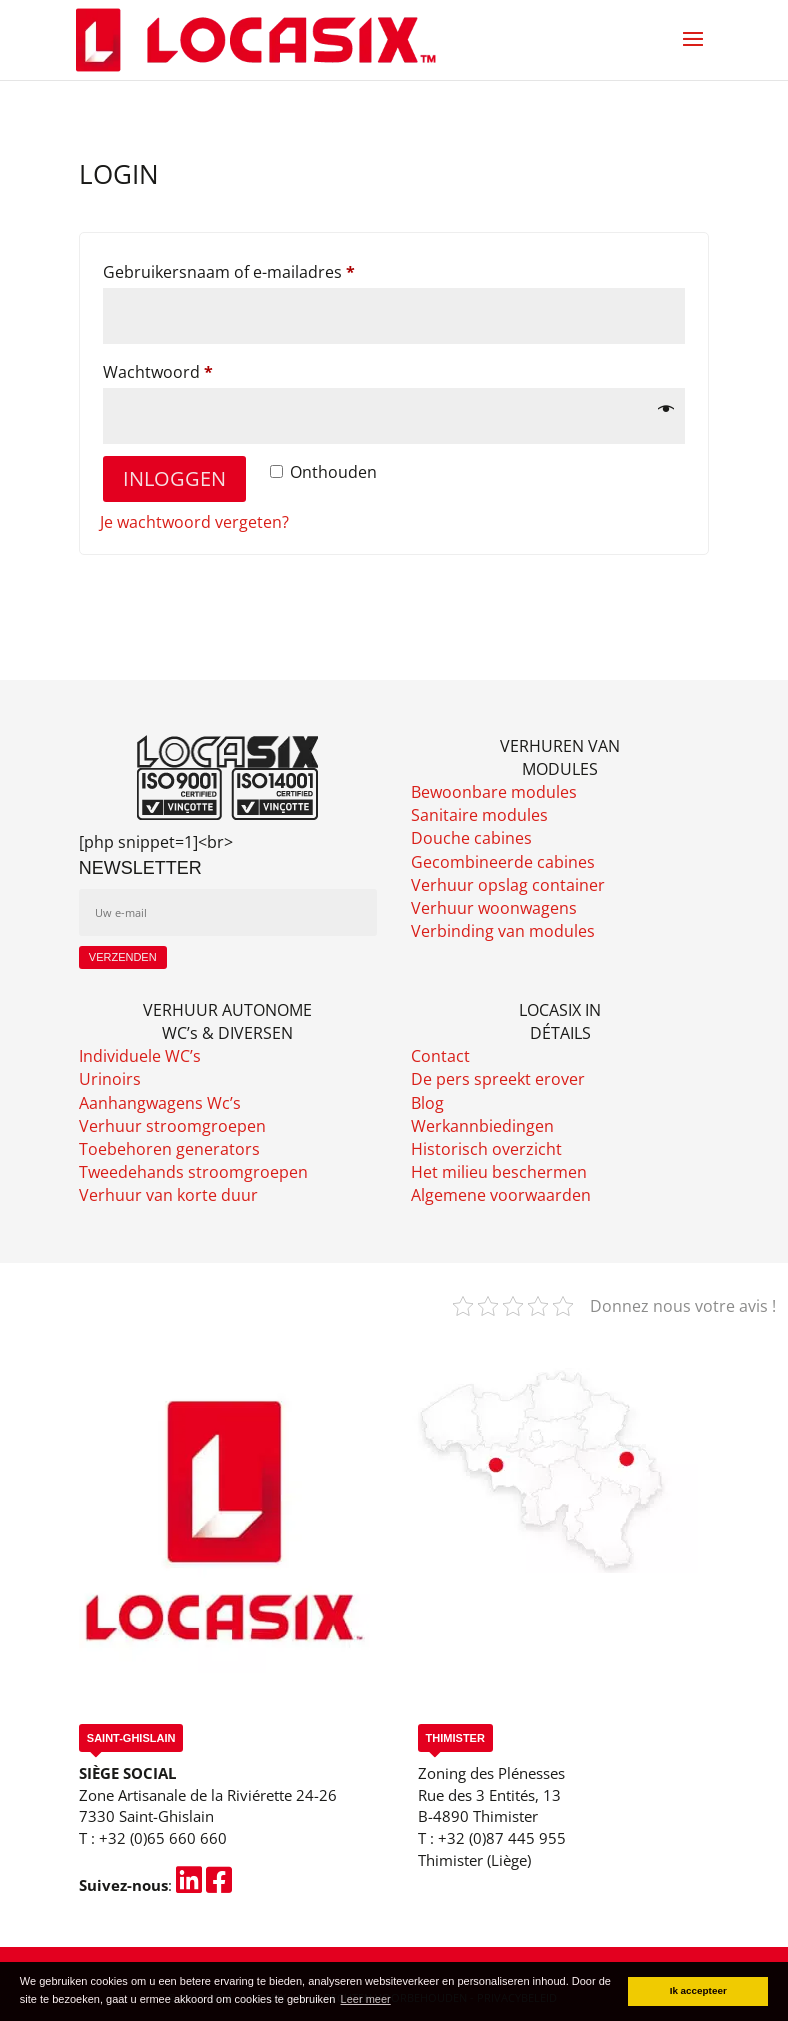 This screenshot has width=788, height=2021. I want to click on Individuele WC’s, so click(140, 1056).